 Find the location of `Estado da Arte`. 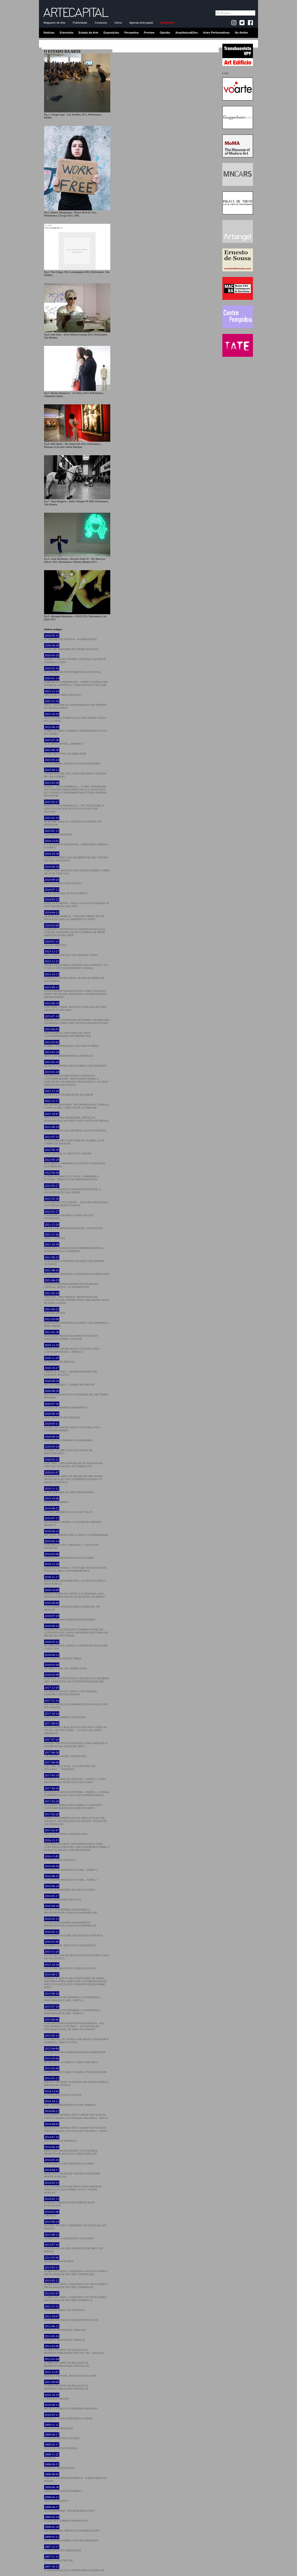

Estado da Arte is located at coordinates (88, 32).